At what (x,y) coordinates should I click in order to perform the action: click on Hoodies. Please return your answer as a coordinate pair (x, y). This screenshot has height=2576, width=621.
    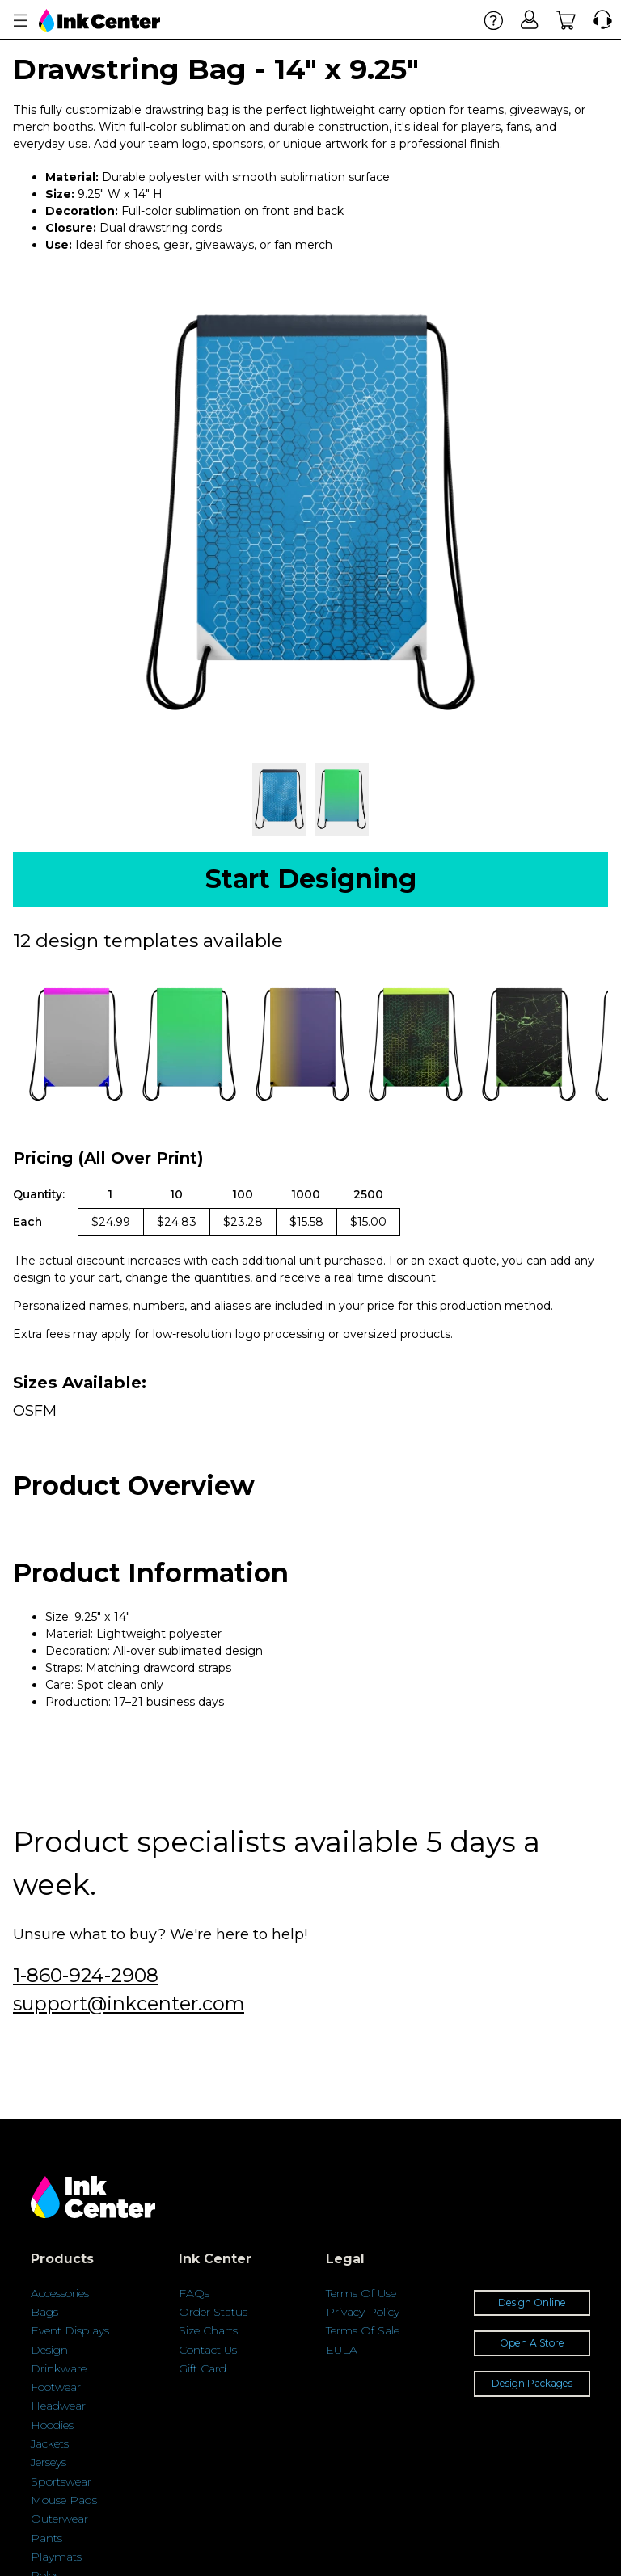
    Looking at the image, I should click on (52, 2425).